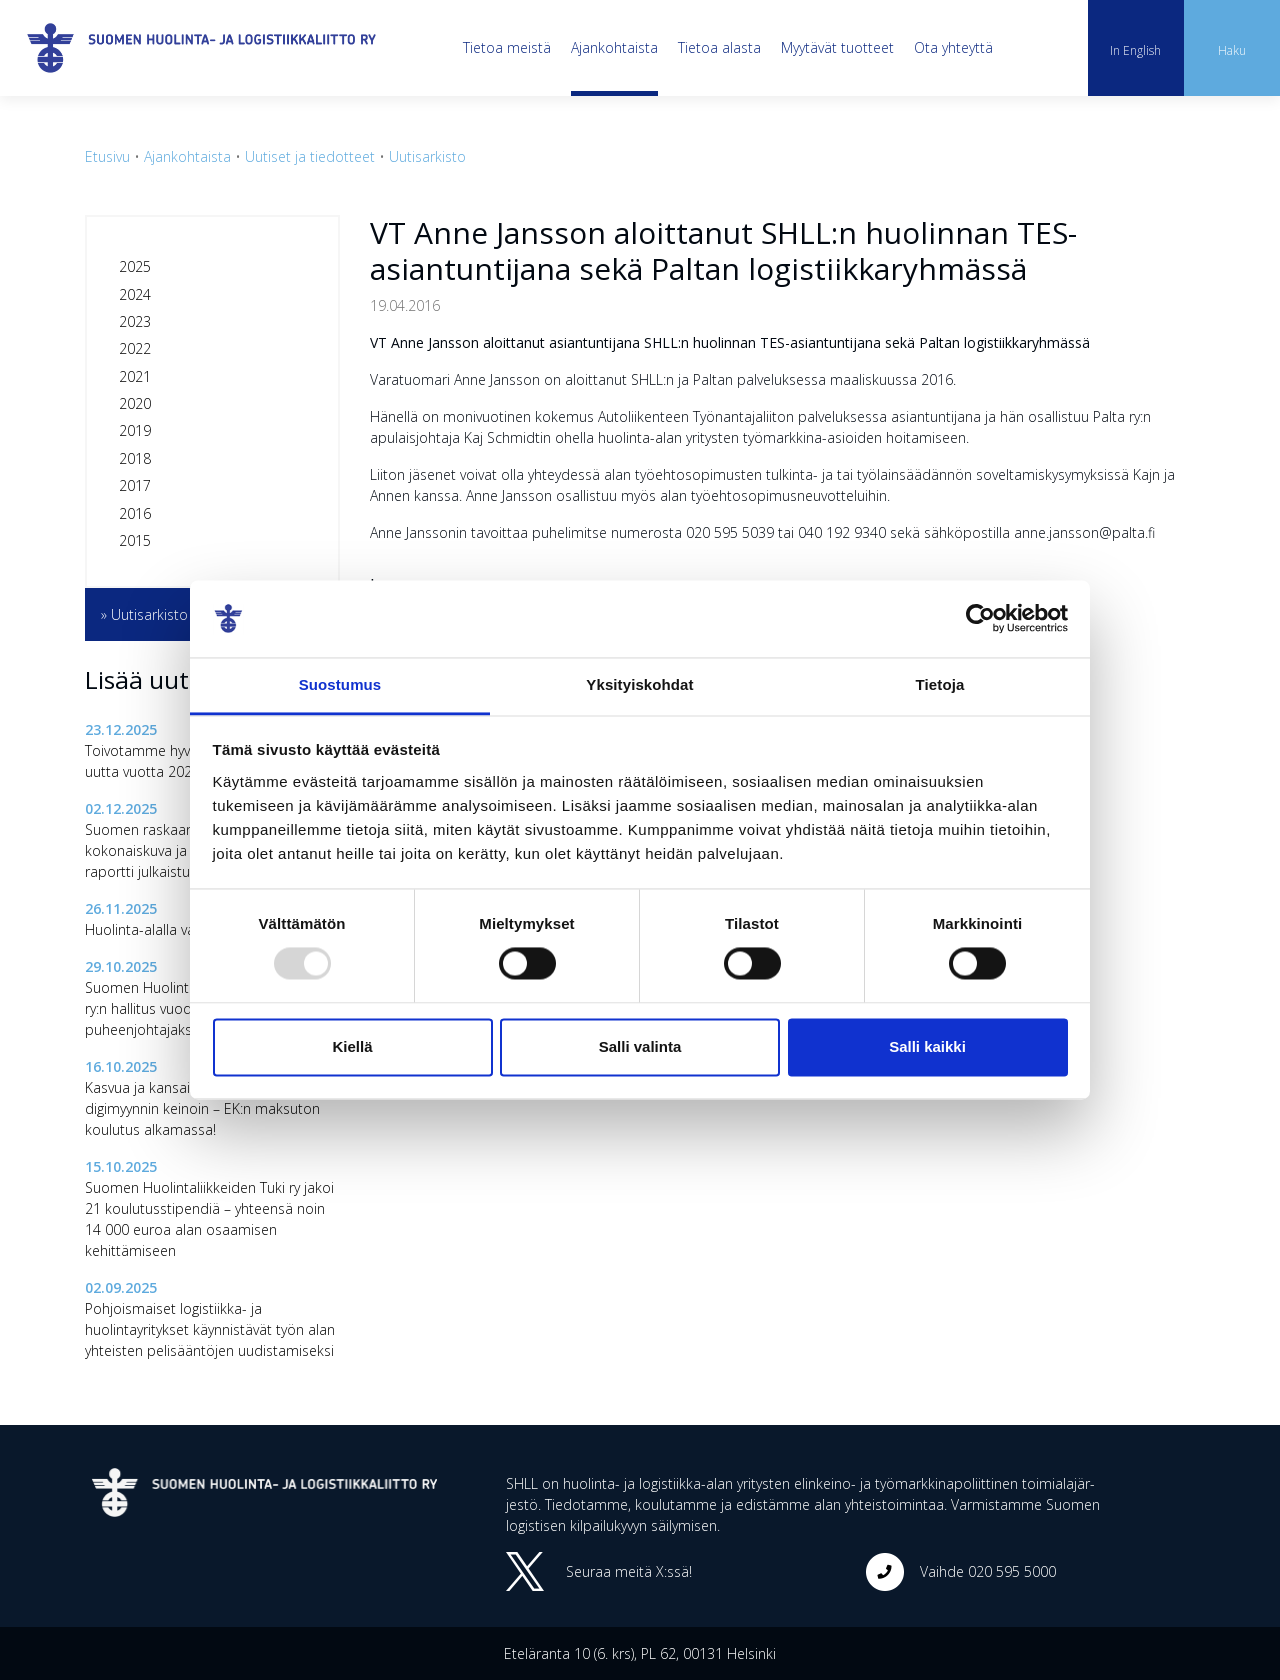 This screenshot has width=1280, height=1680. What do you see at coordinates (135, 458) in the screenshot?
I see `2018` at bounding box center [135, 458].